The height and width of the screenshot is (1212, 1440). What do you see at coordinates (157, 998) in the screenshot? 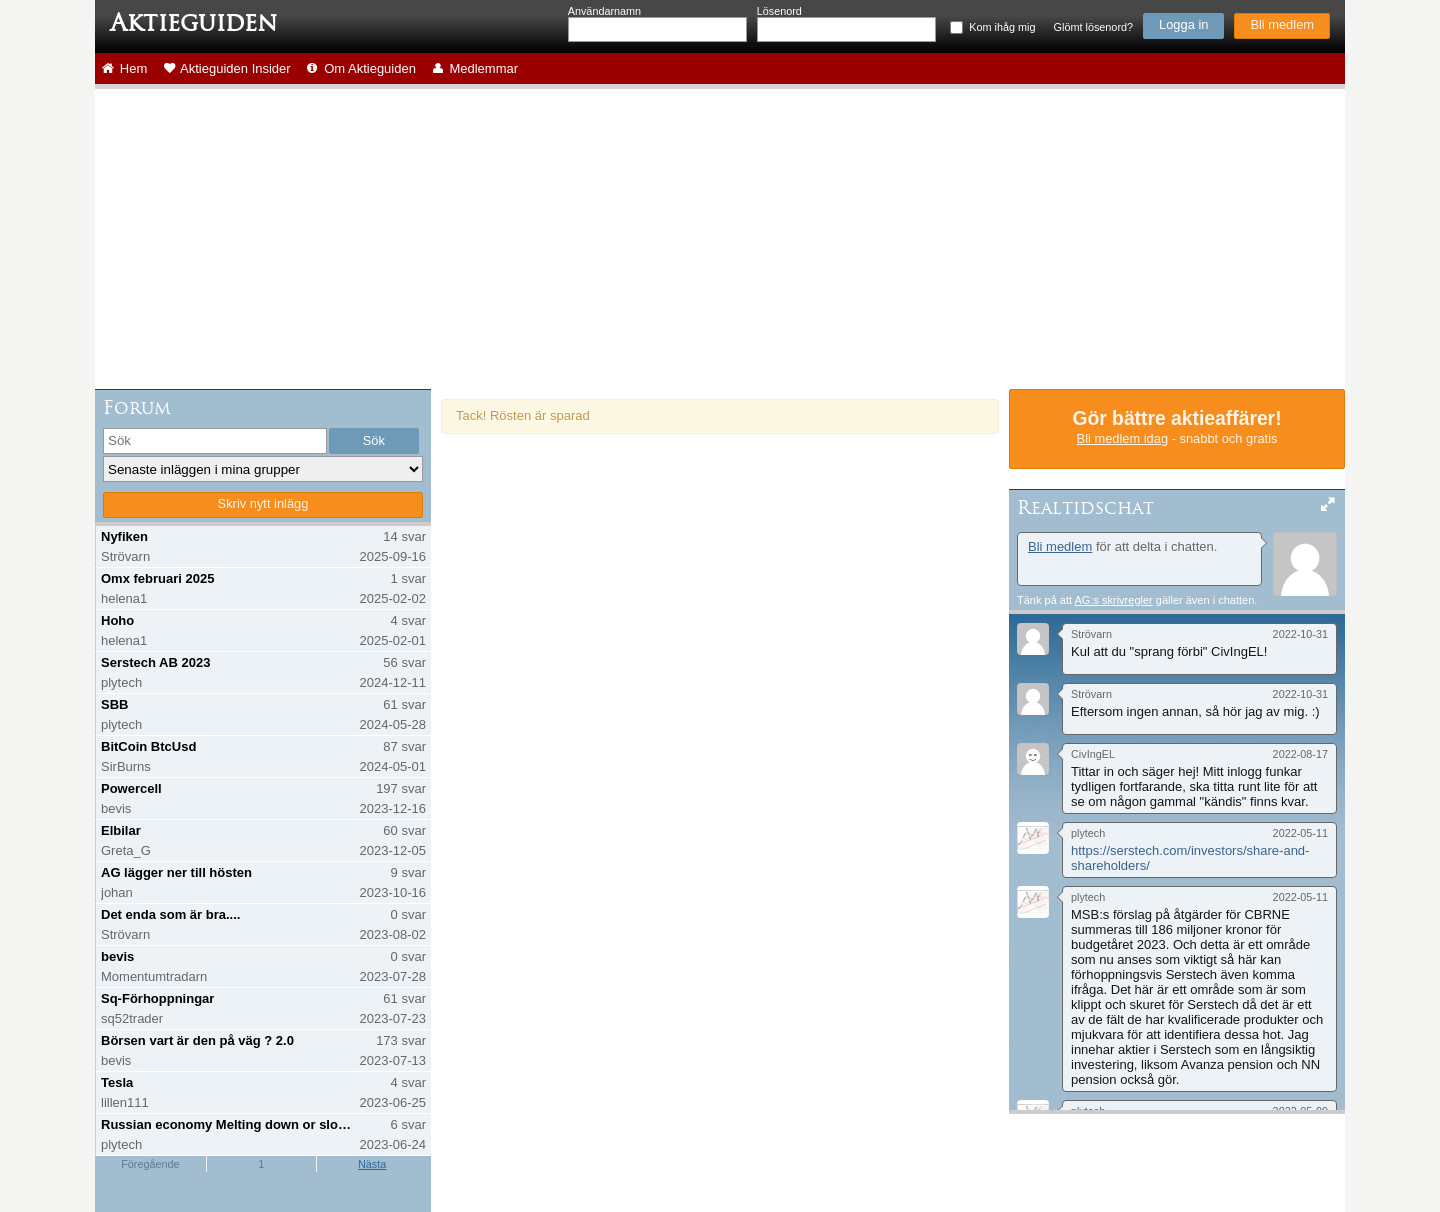
I see `Sq-Förhoppningar` at bounding box center [157, 998].